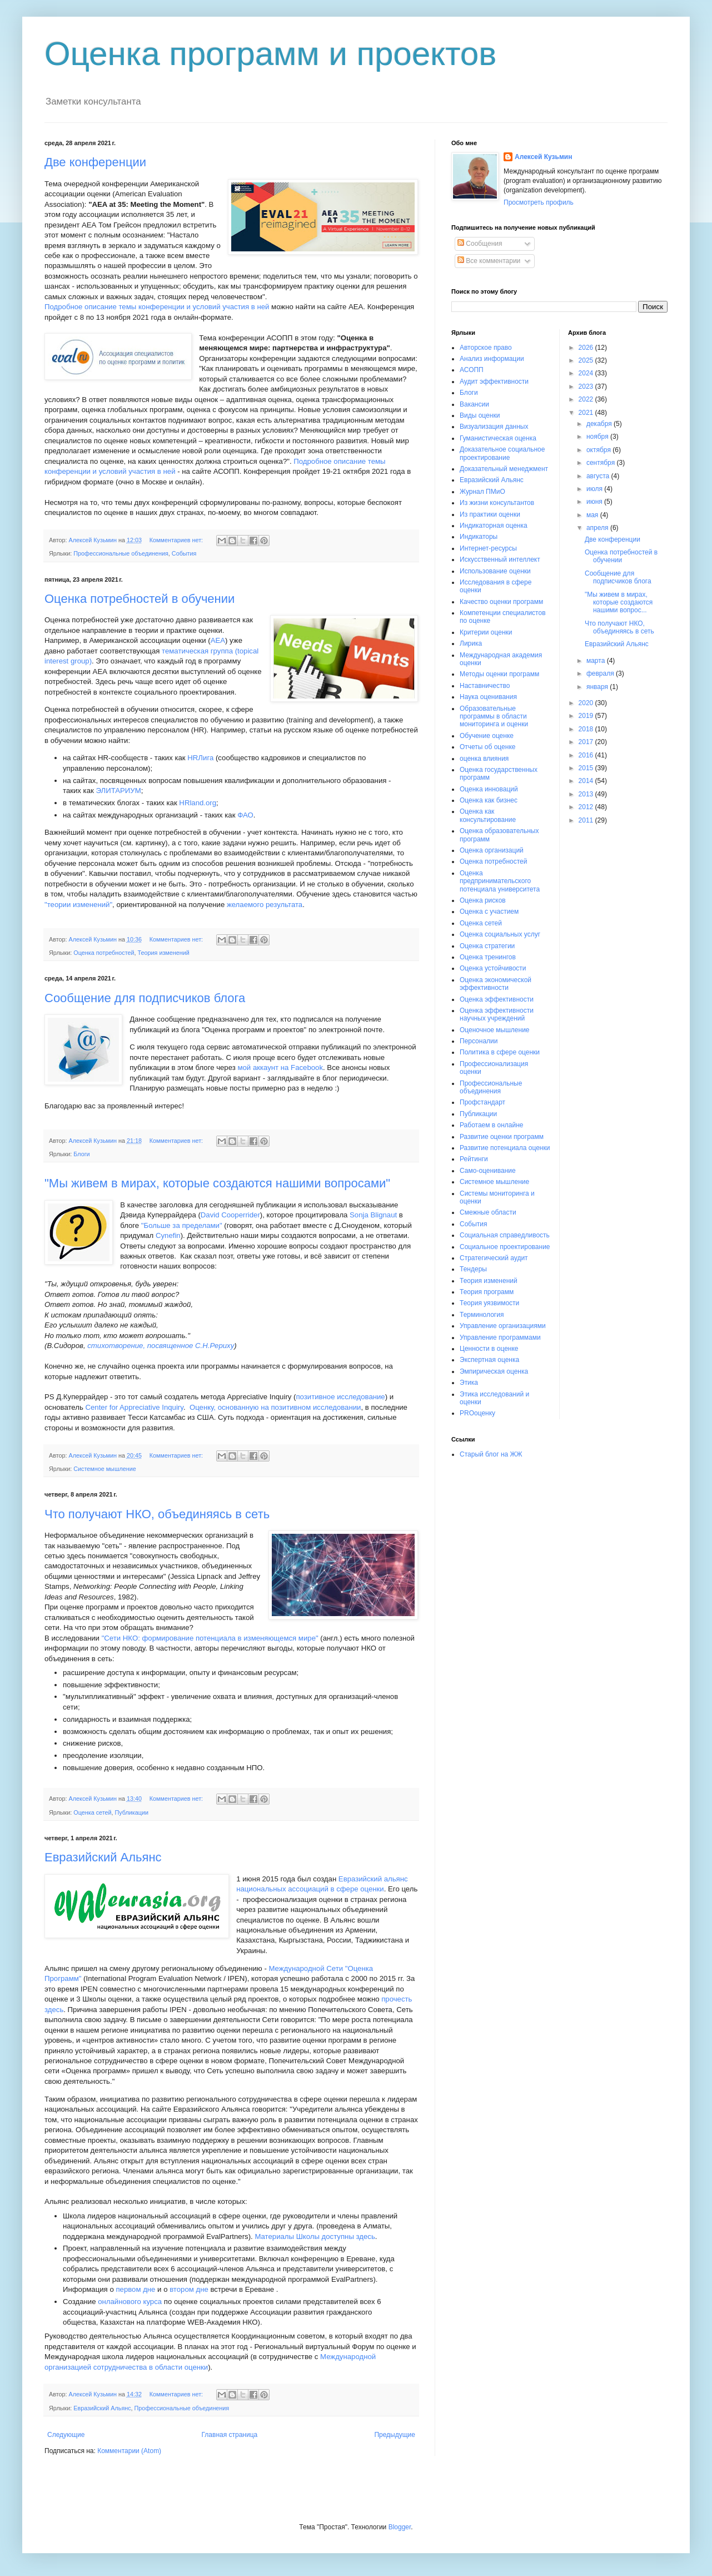 The image size is (712, 2576). What do you see at coordinates (275, 1407) in the screenshot?
I see `Оценку, основанную на позитивном исследовании` at bounding box center [275, 1407].